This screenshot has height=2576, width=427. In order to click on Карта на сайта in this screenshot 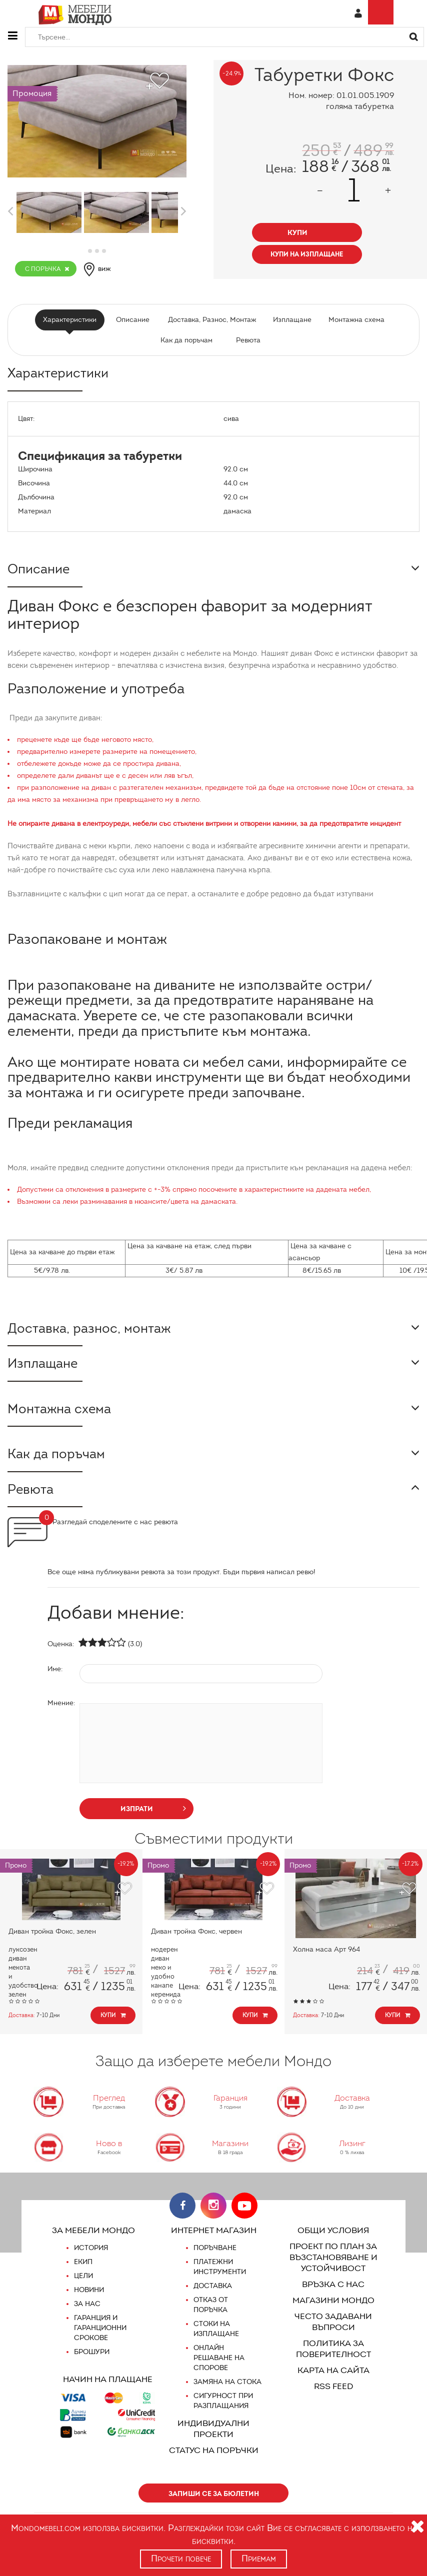, I will do `click(333, 2381)`.